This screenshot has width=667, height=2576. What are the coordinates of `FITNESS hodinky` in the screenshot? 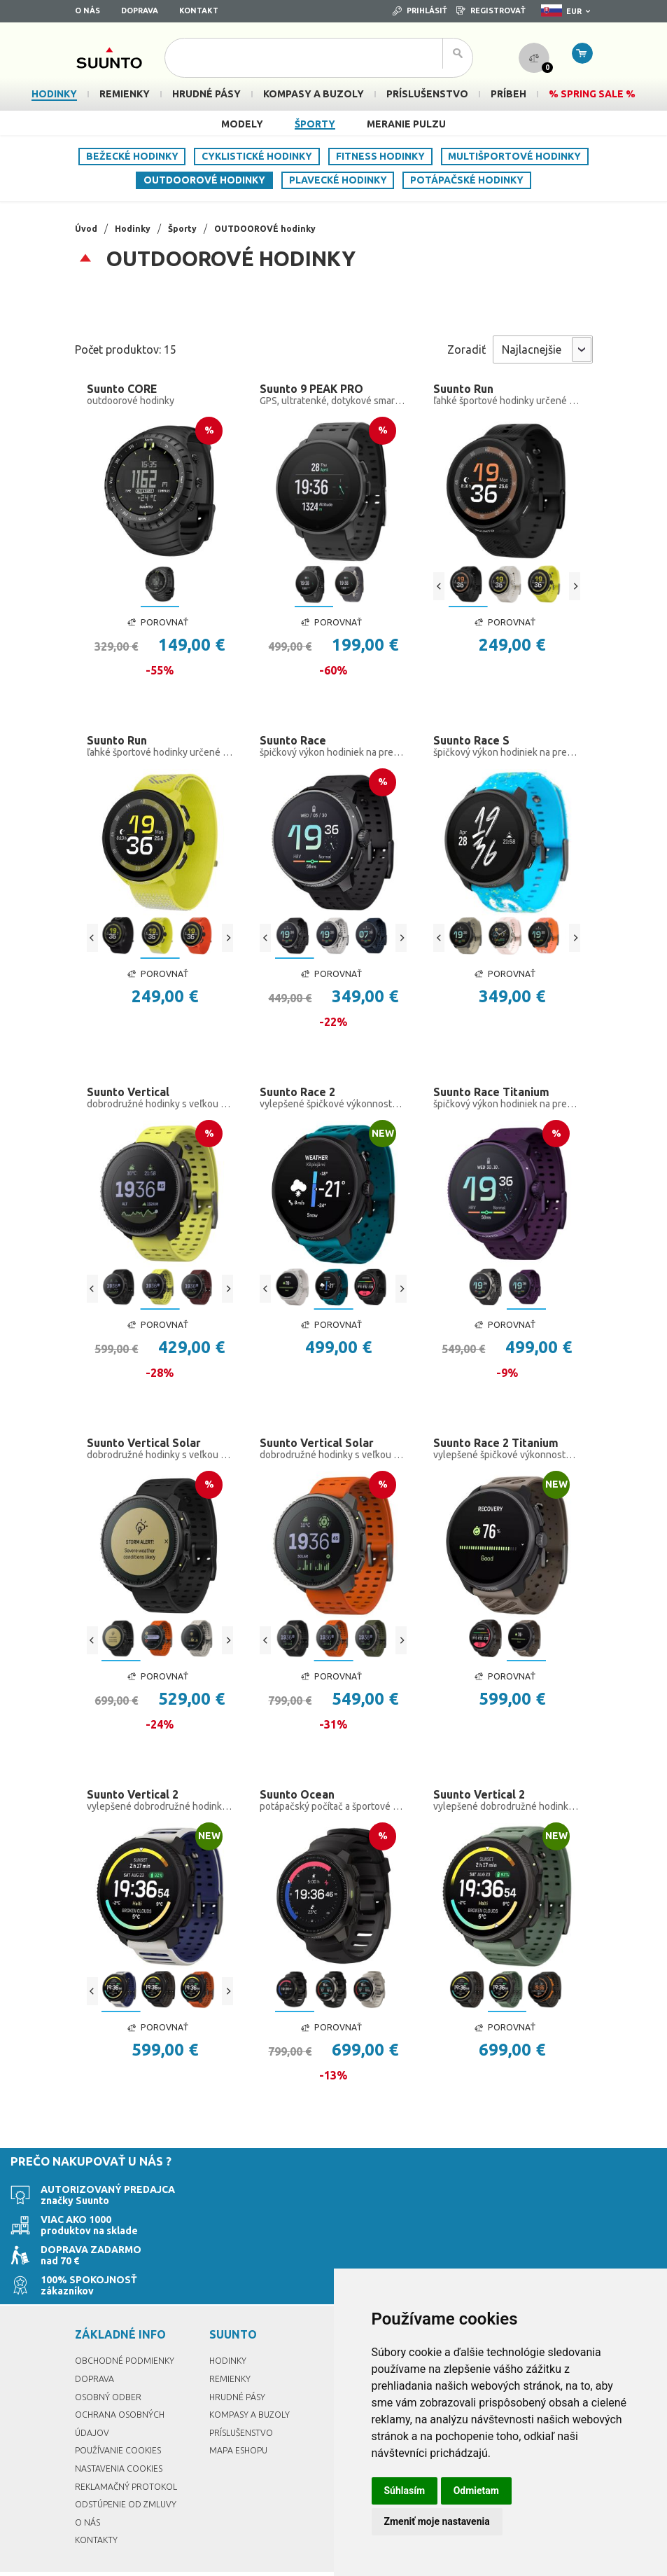 It's located at (380, 156).